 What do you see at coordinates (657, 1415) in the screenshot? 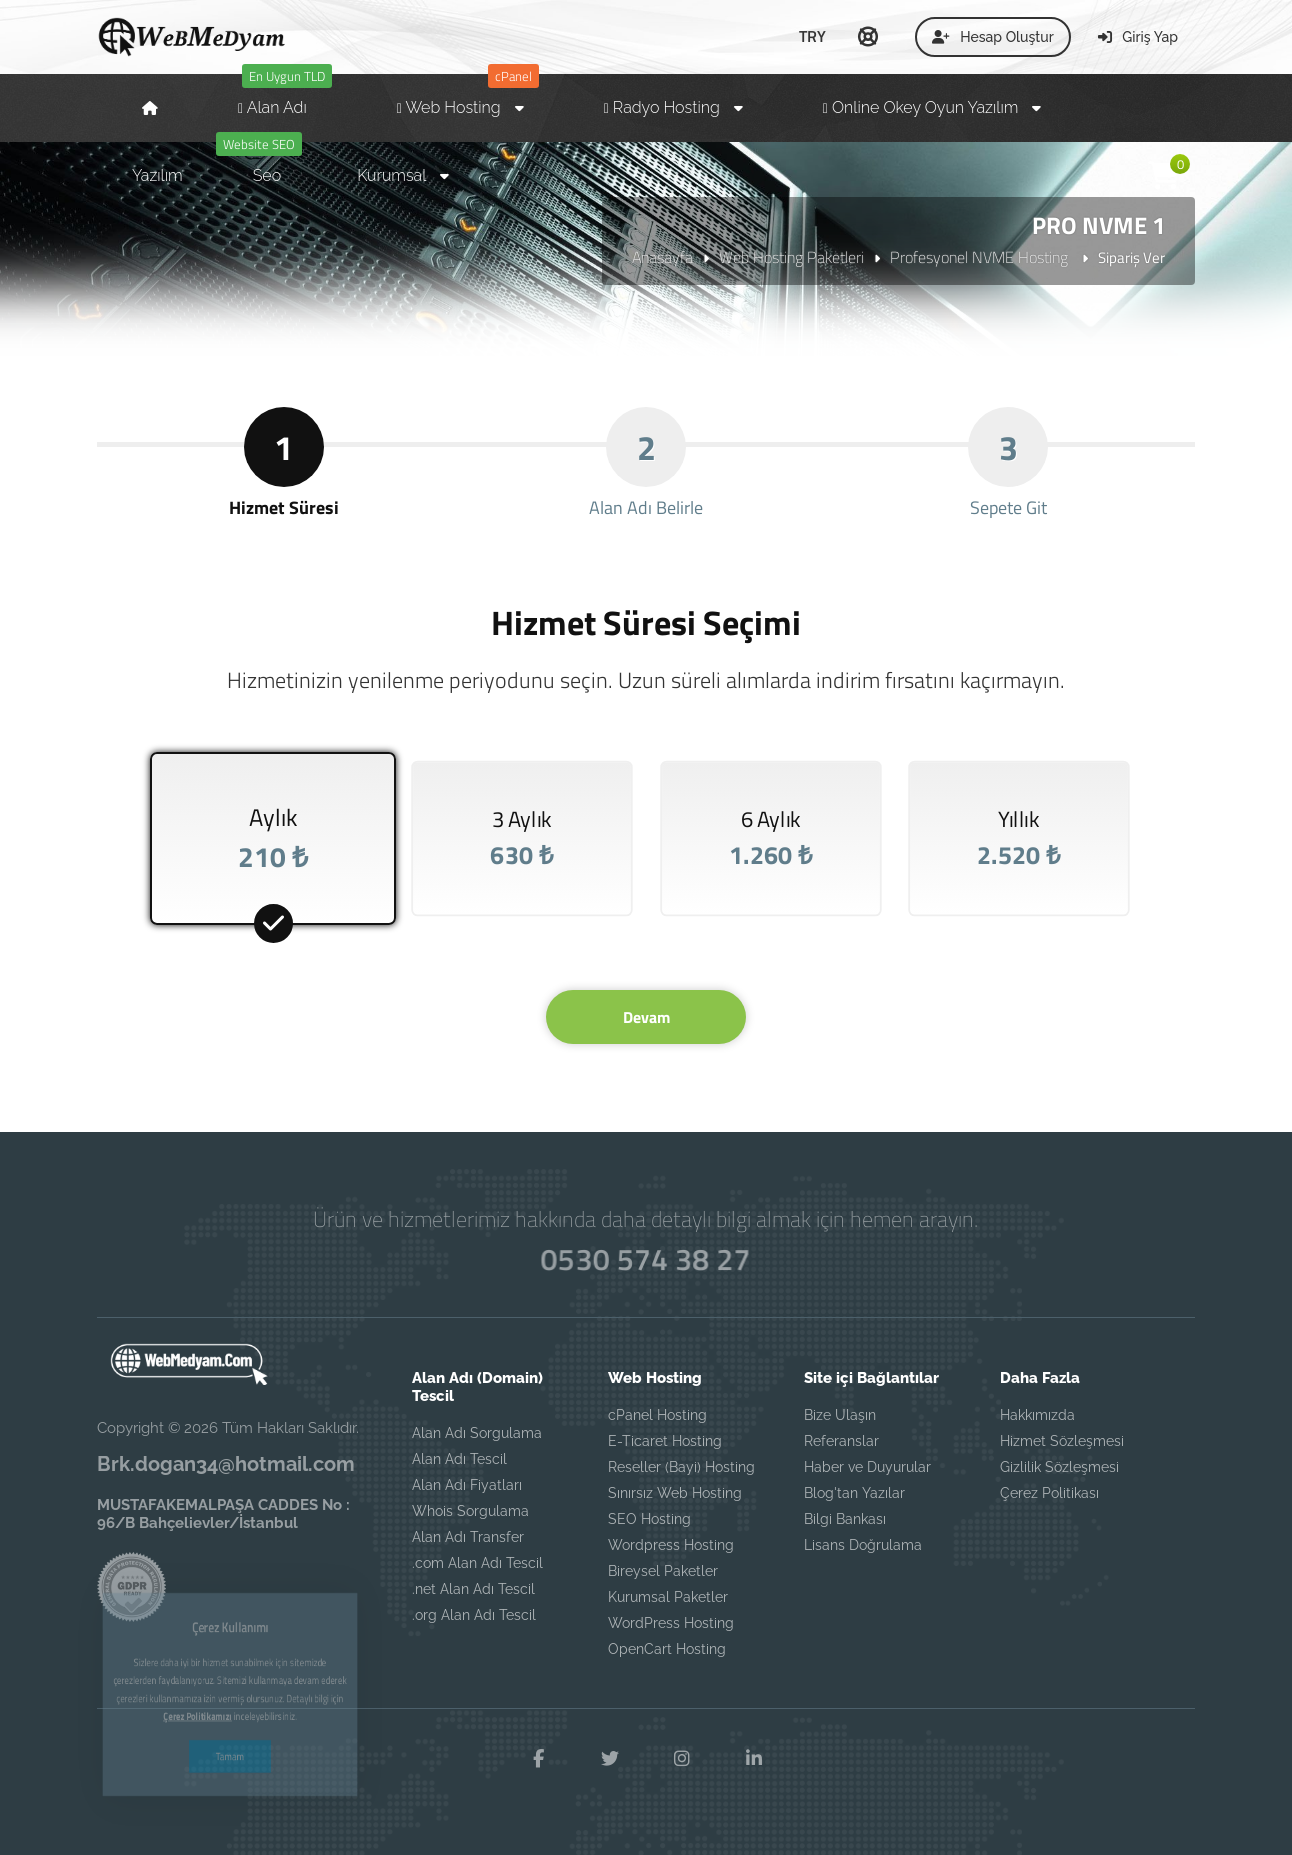
I see `cPanel Hosting` at bounding box center [657, 1415].